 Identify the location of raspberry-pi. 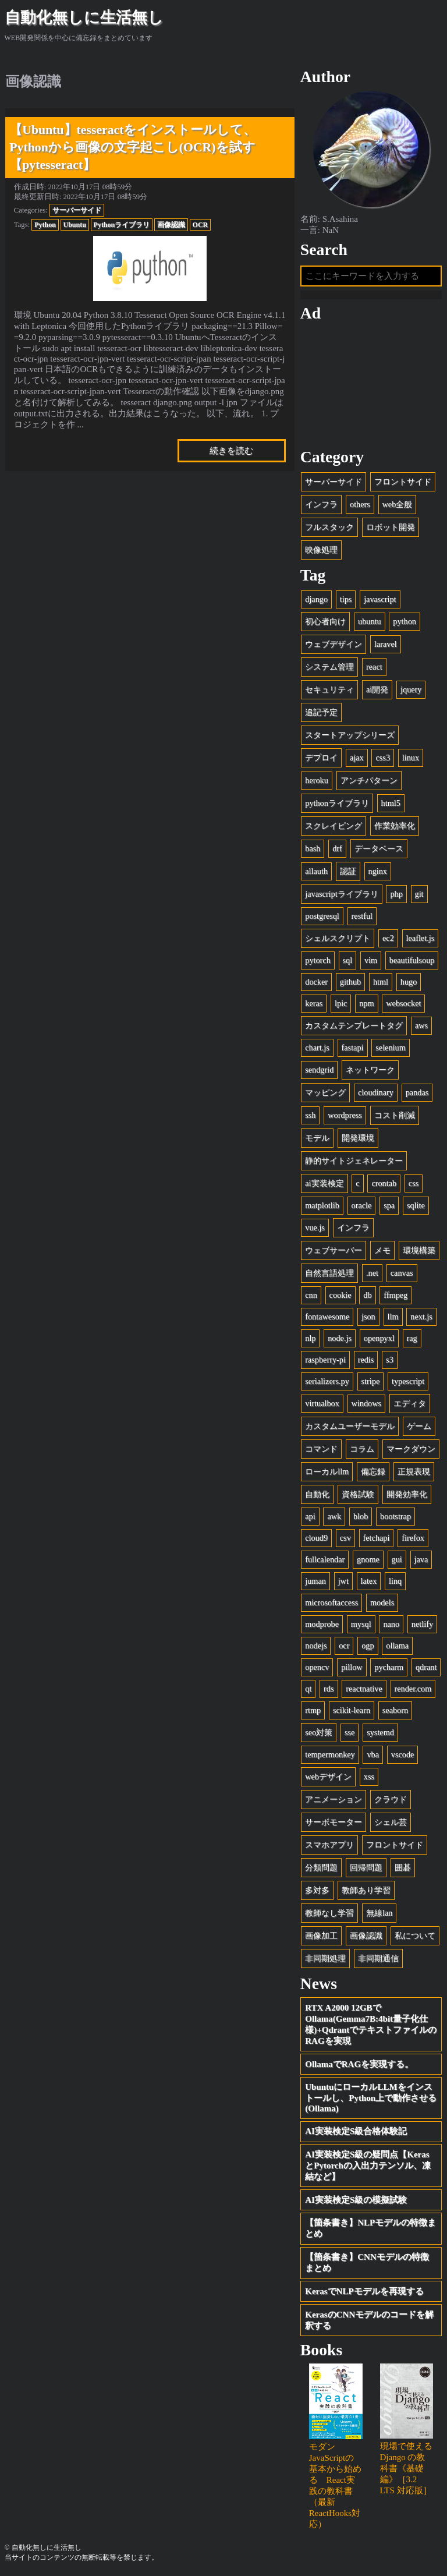
(325, 1359).